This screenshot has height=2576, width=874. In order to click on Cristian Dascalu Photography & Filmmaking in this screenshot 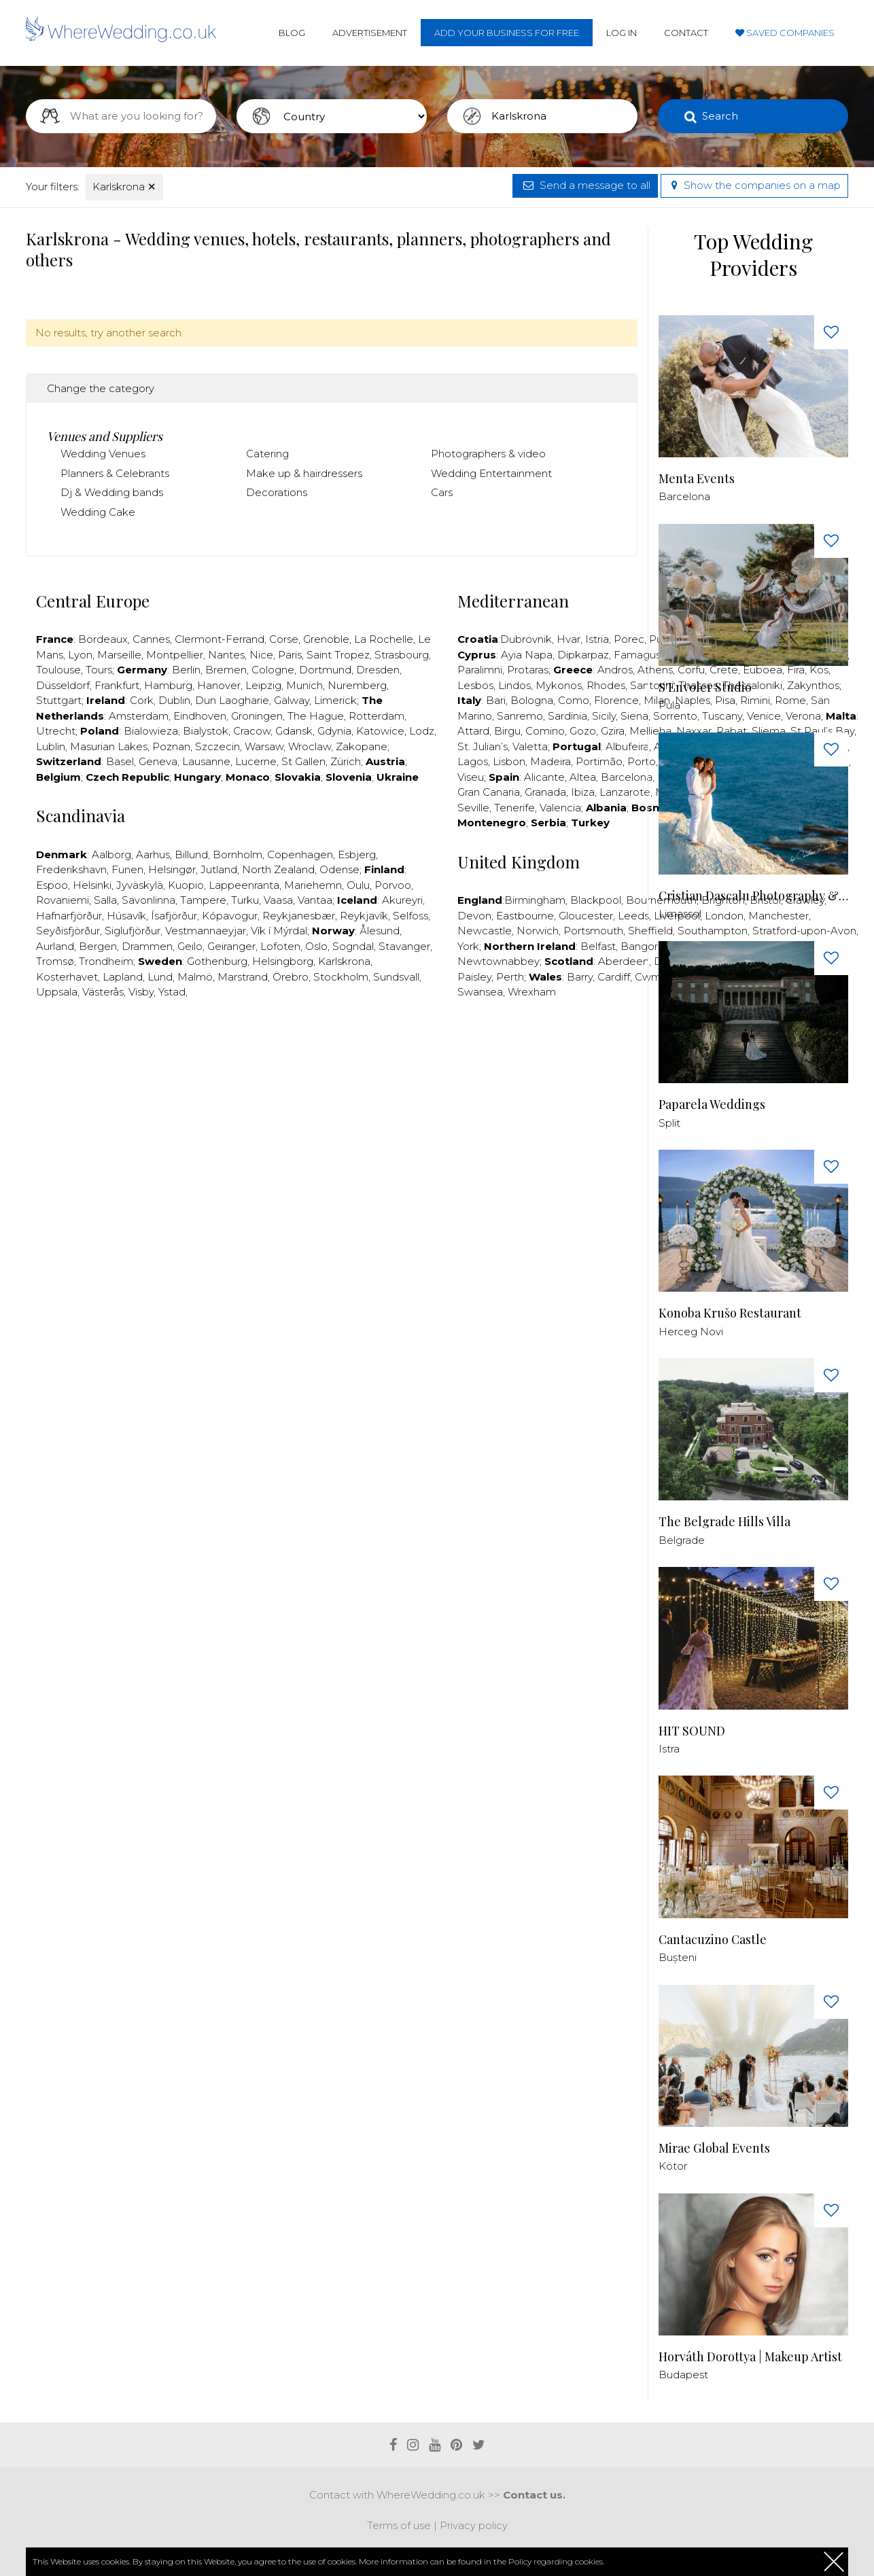, I will do `click(753, 896)`.